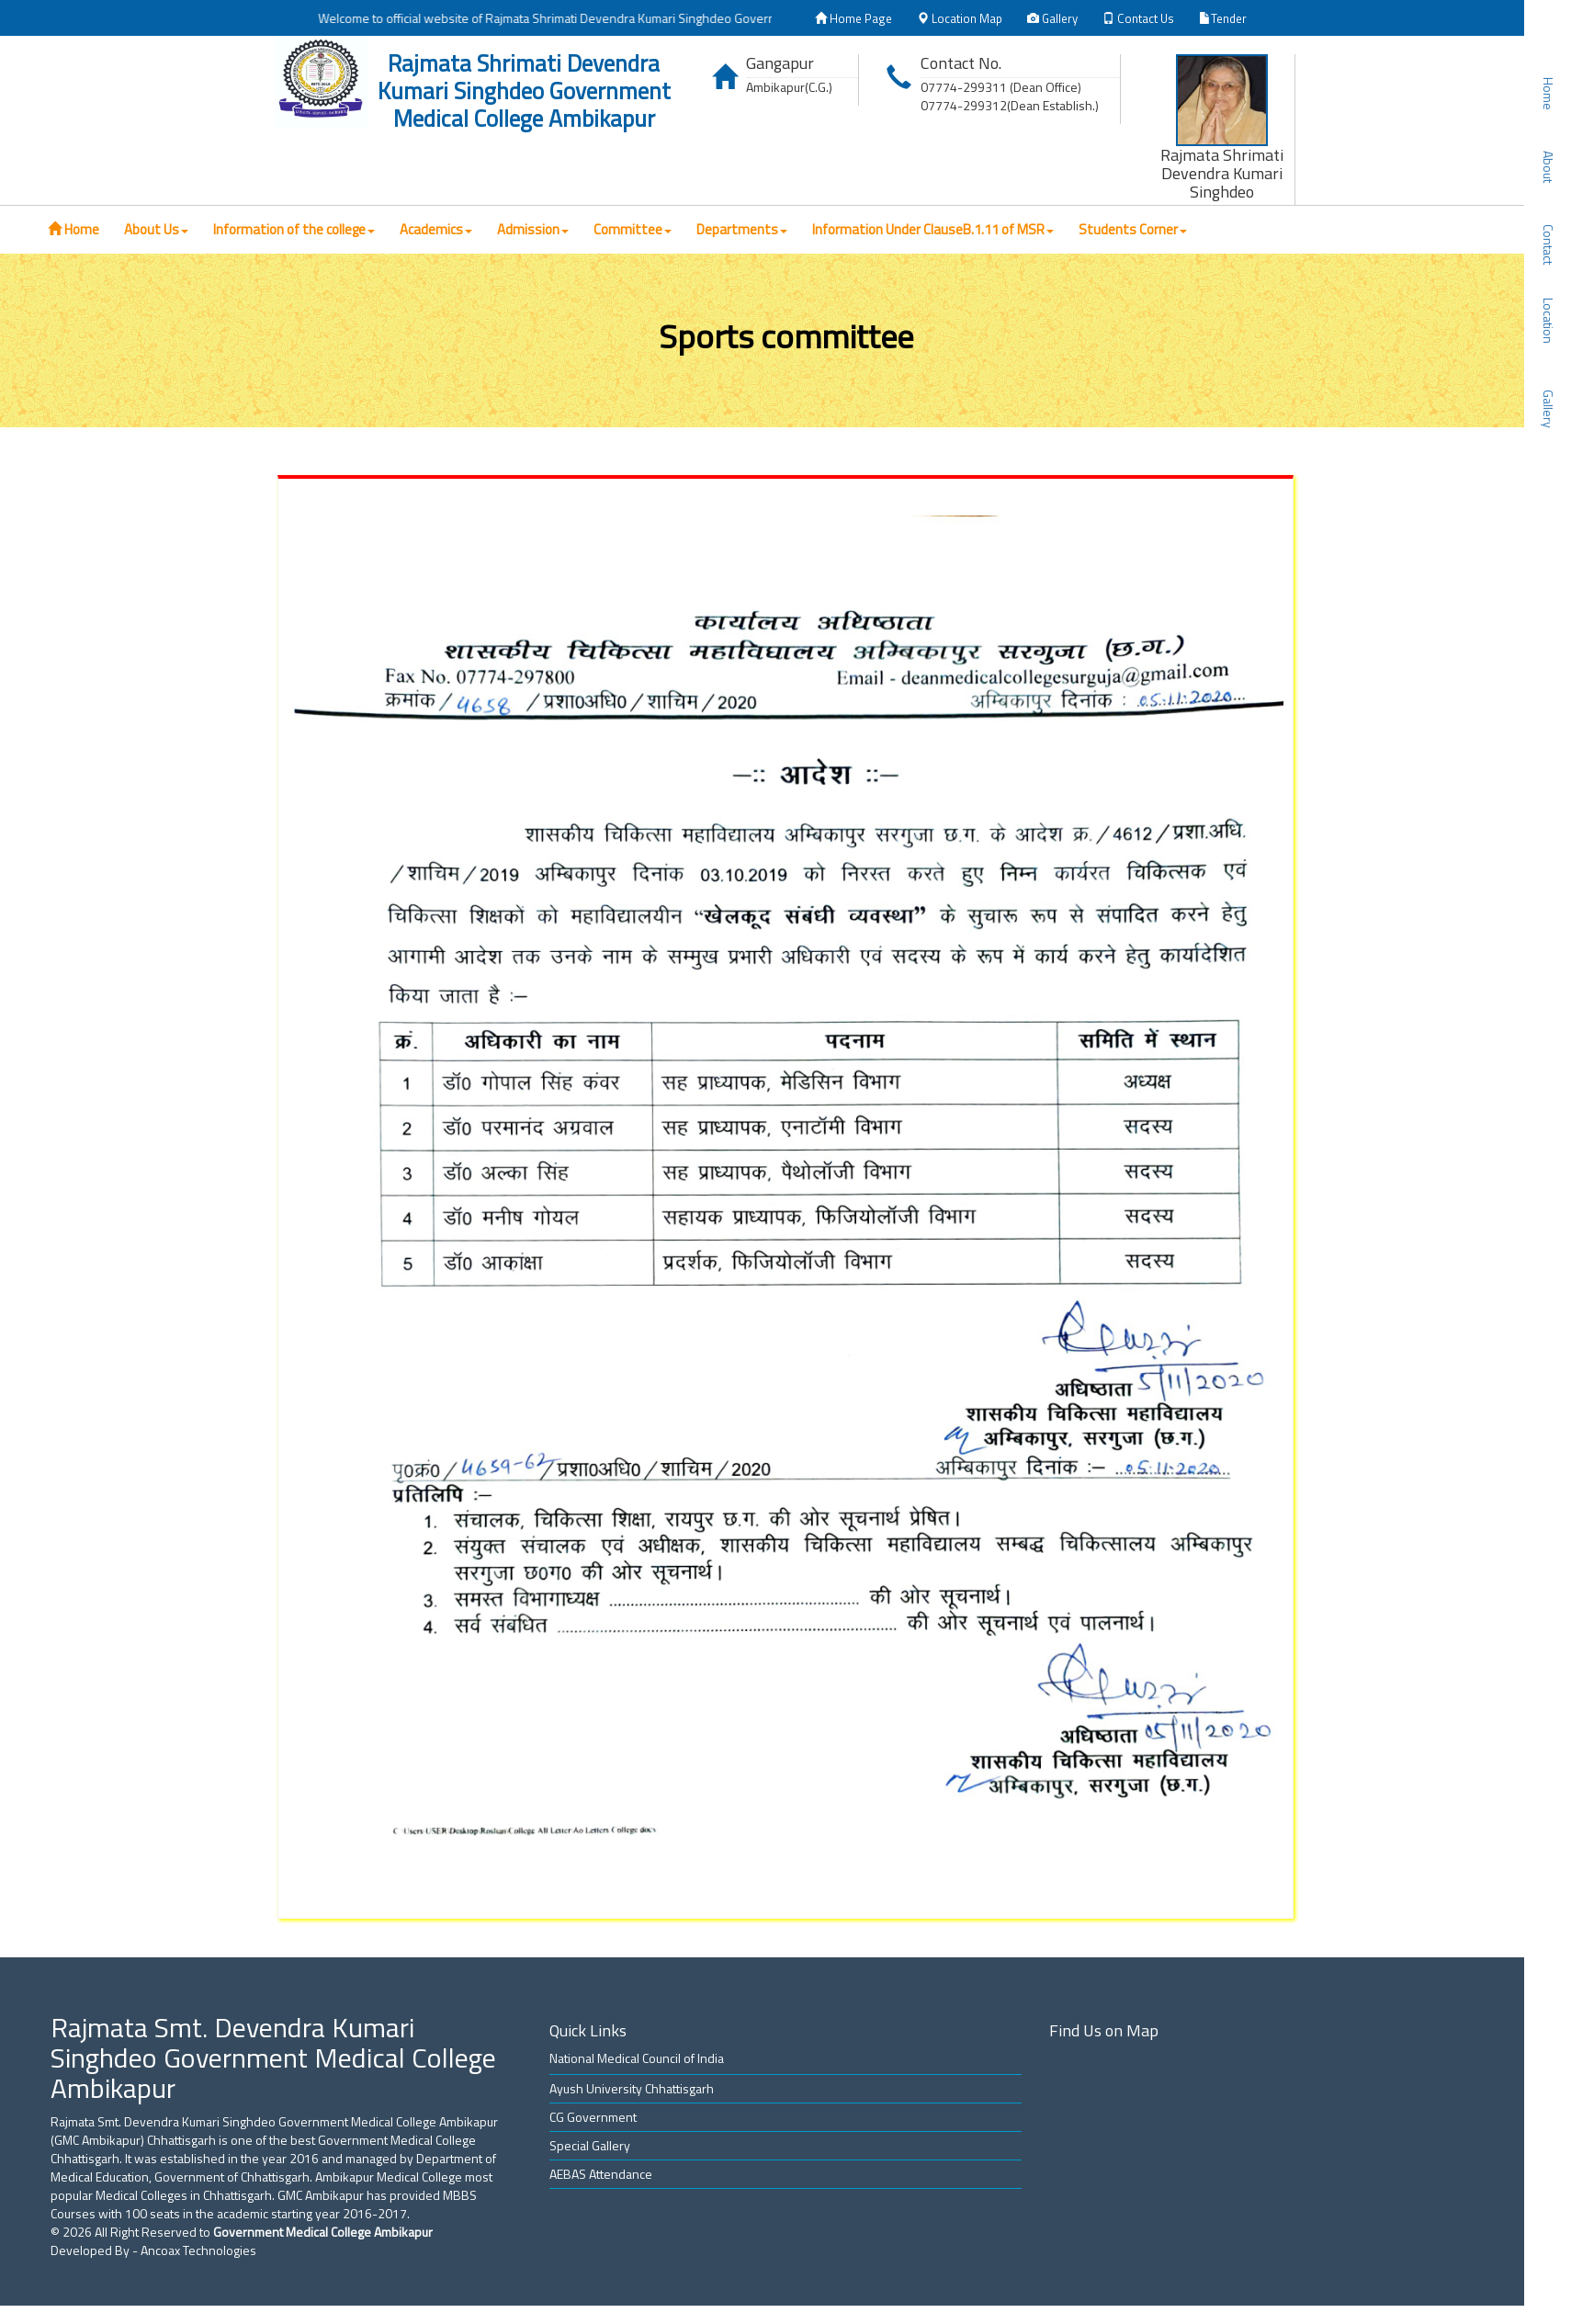  What do you see at coordinates (741, 229) in the screenshot?
I see `Departments` at bounding box center [741, 229].